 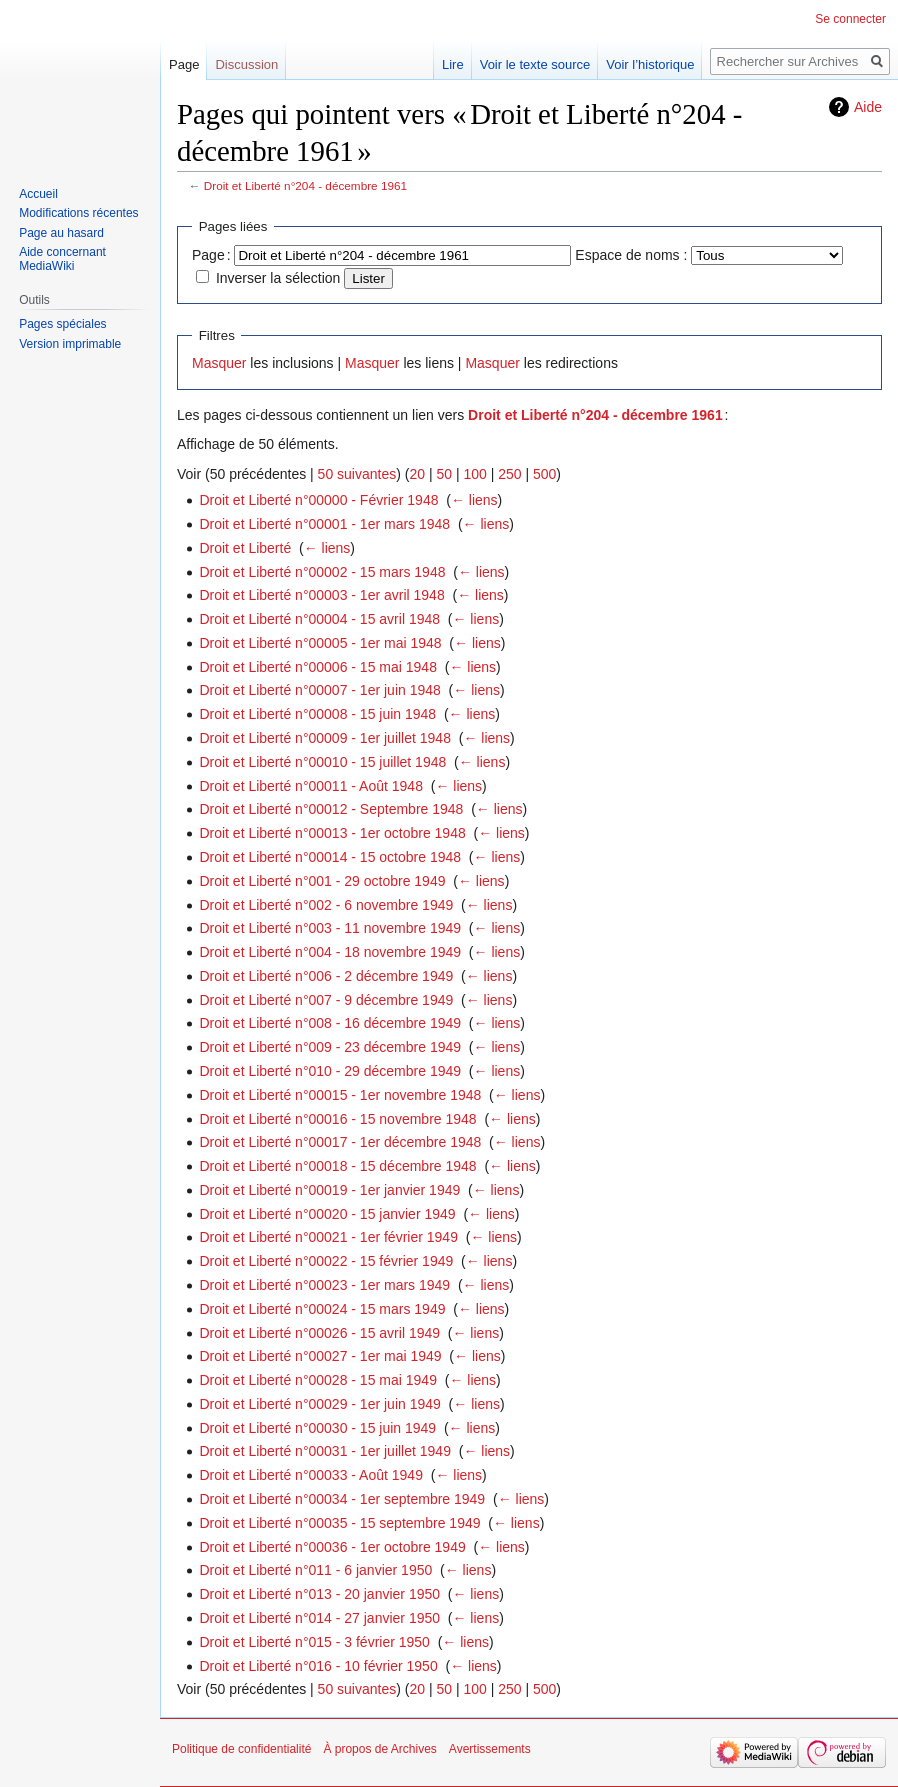 What do you see at coordinates (326, 1261) in the screenshot?
I see `Droit et Liberté n°00022 - 15 février 1949` at bounding box center [326, 1261].